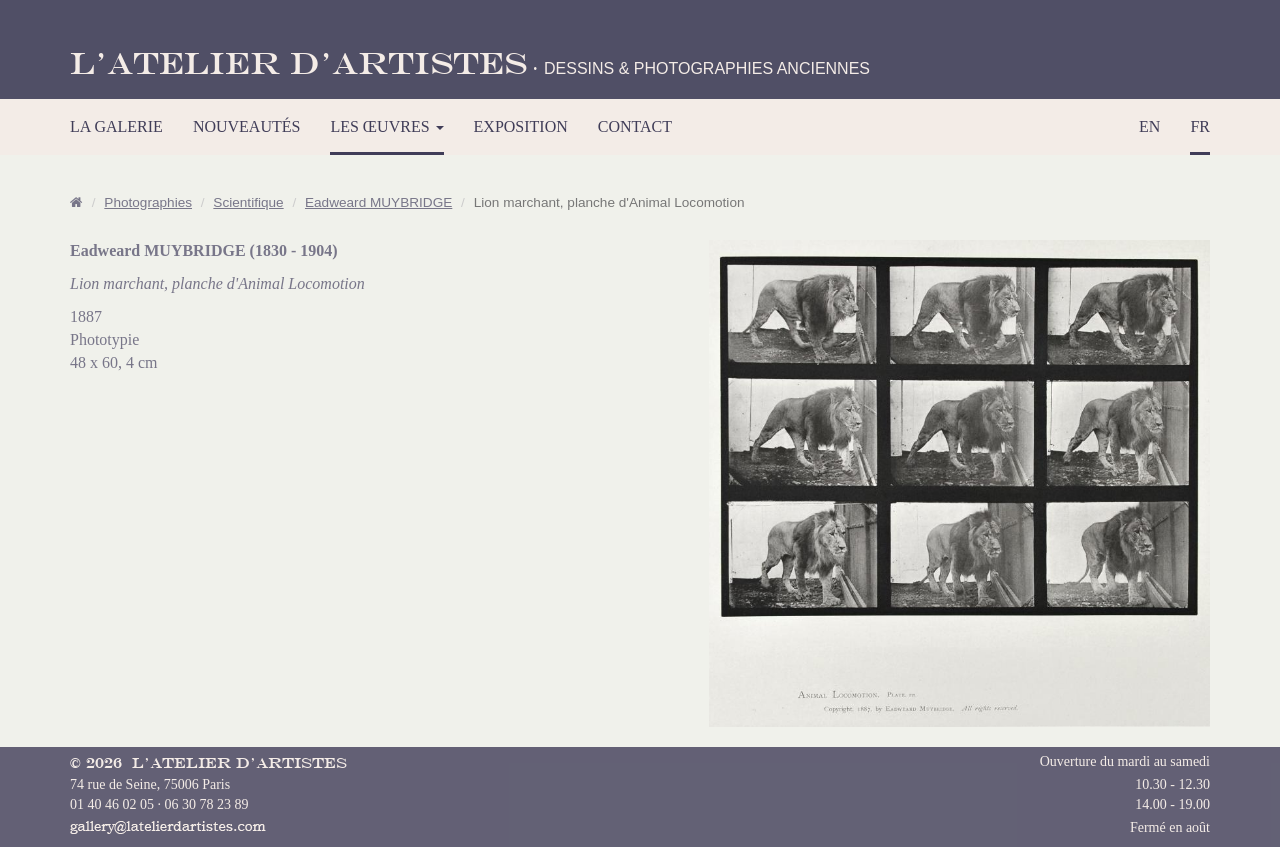 This screenshot has height=847, width=1280. Describe the element at coordinates (247, 126) in the screenshot. I see `NOUVEAUTÉS` at that location.